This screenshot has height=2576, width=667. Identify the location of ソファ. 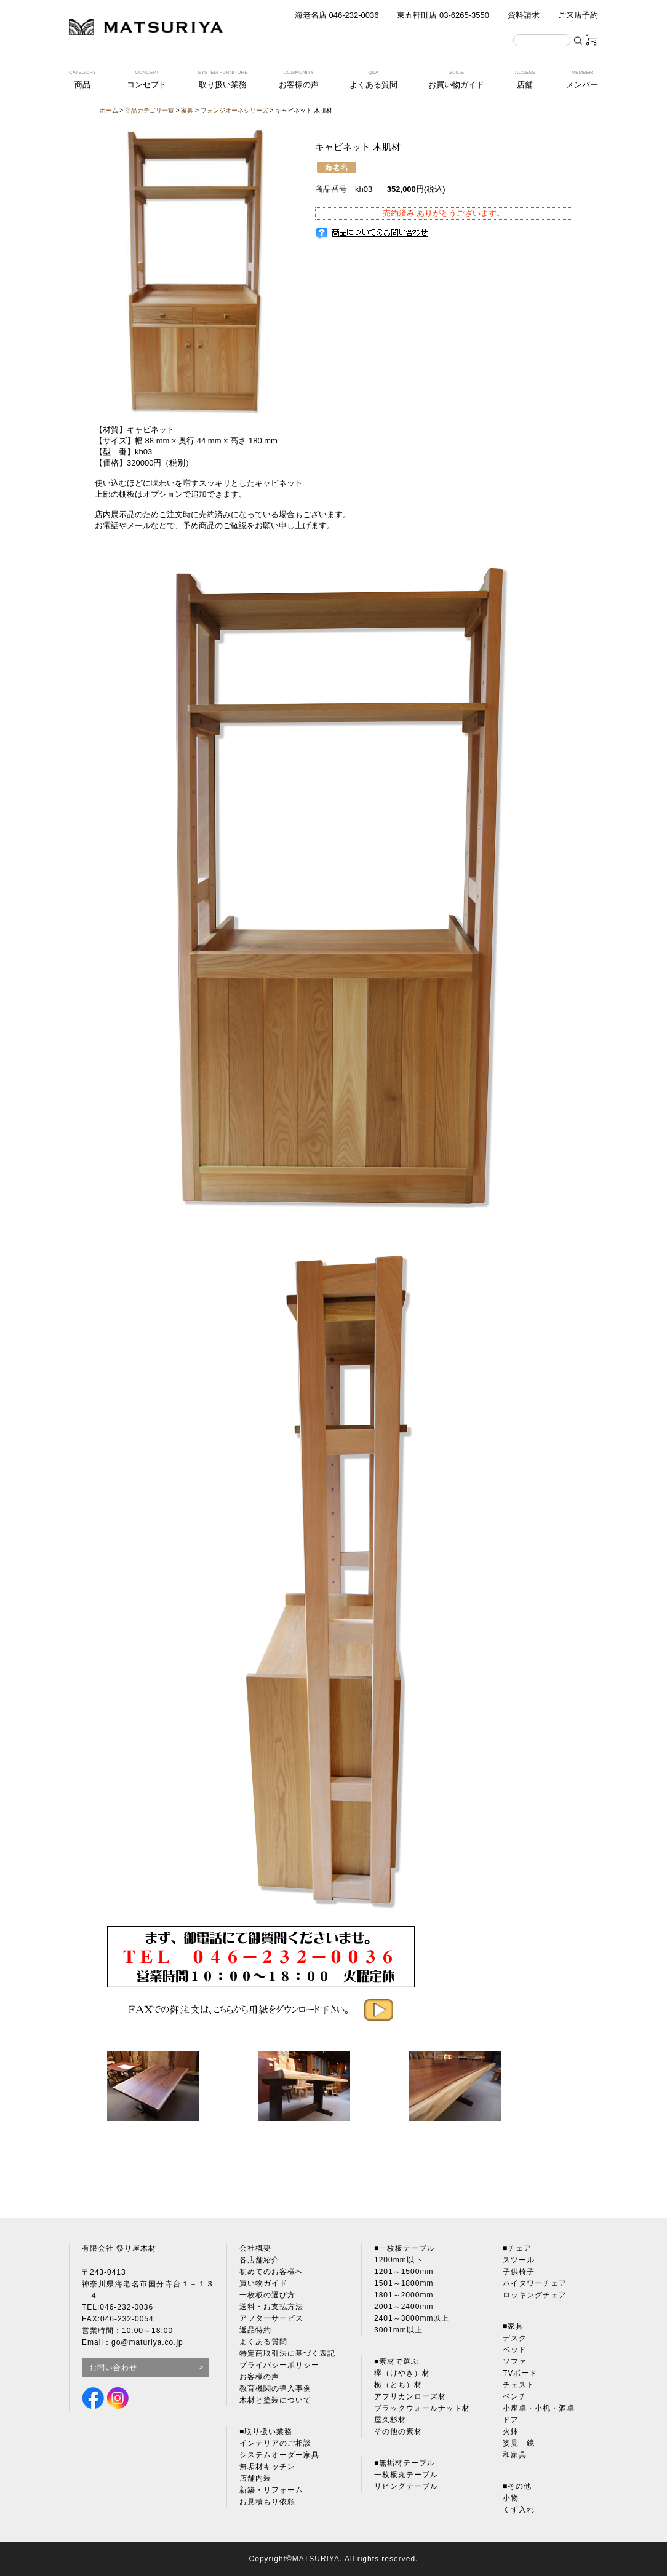
(515, 2361).